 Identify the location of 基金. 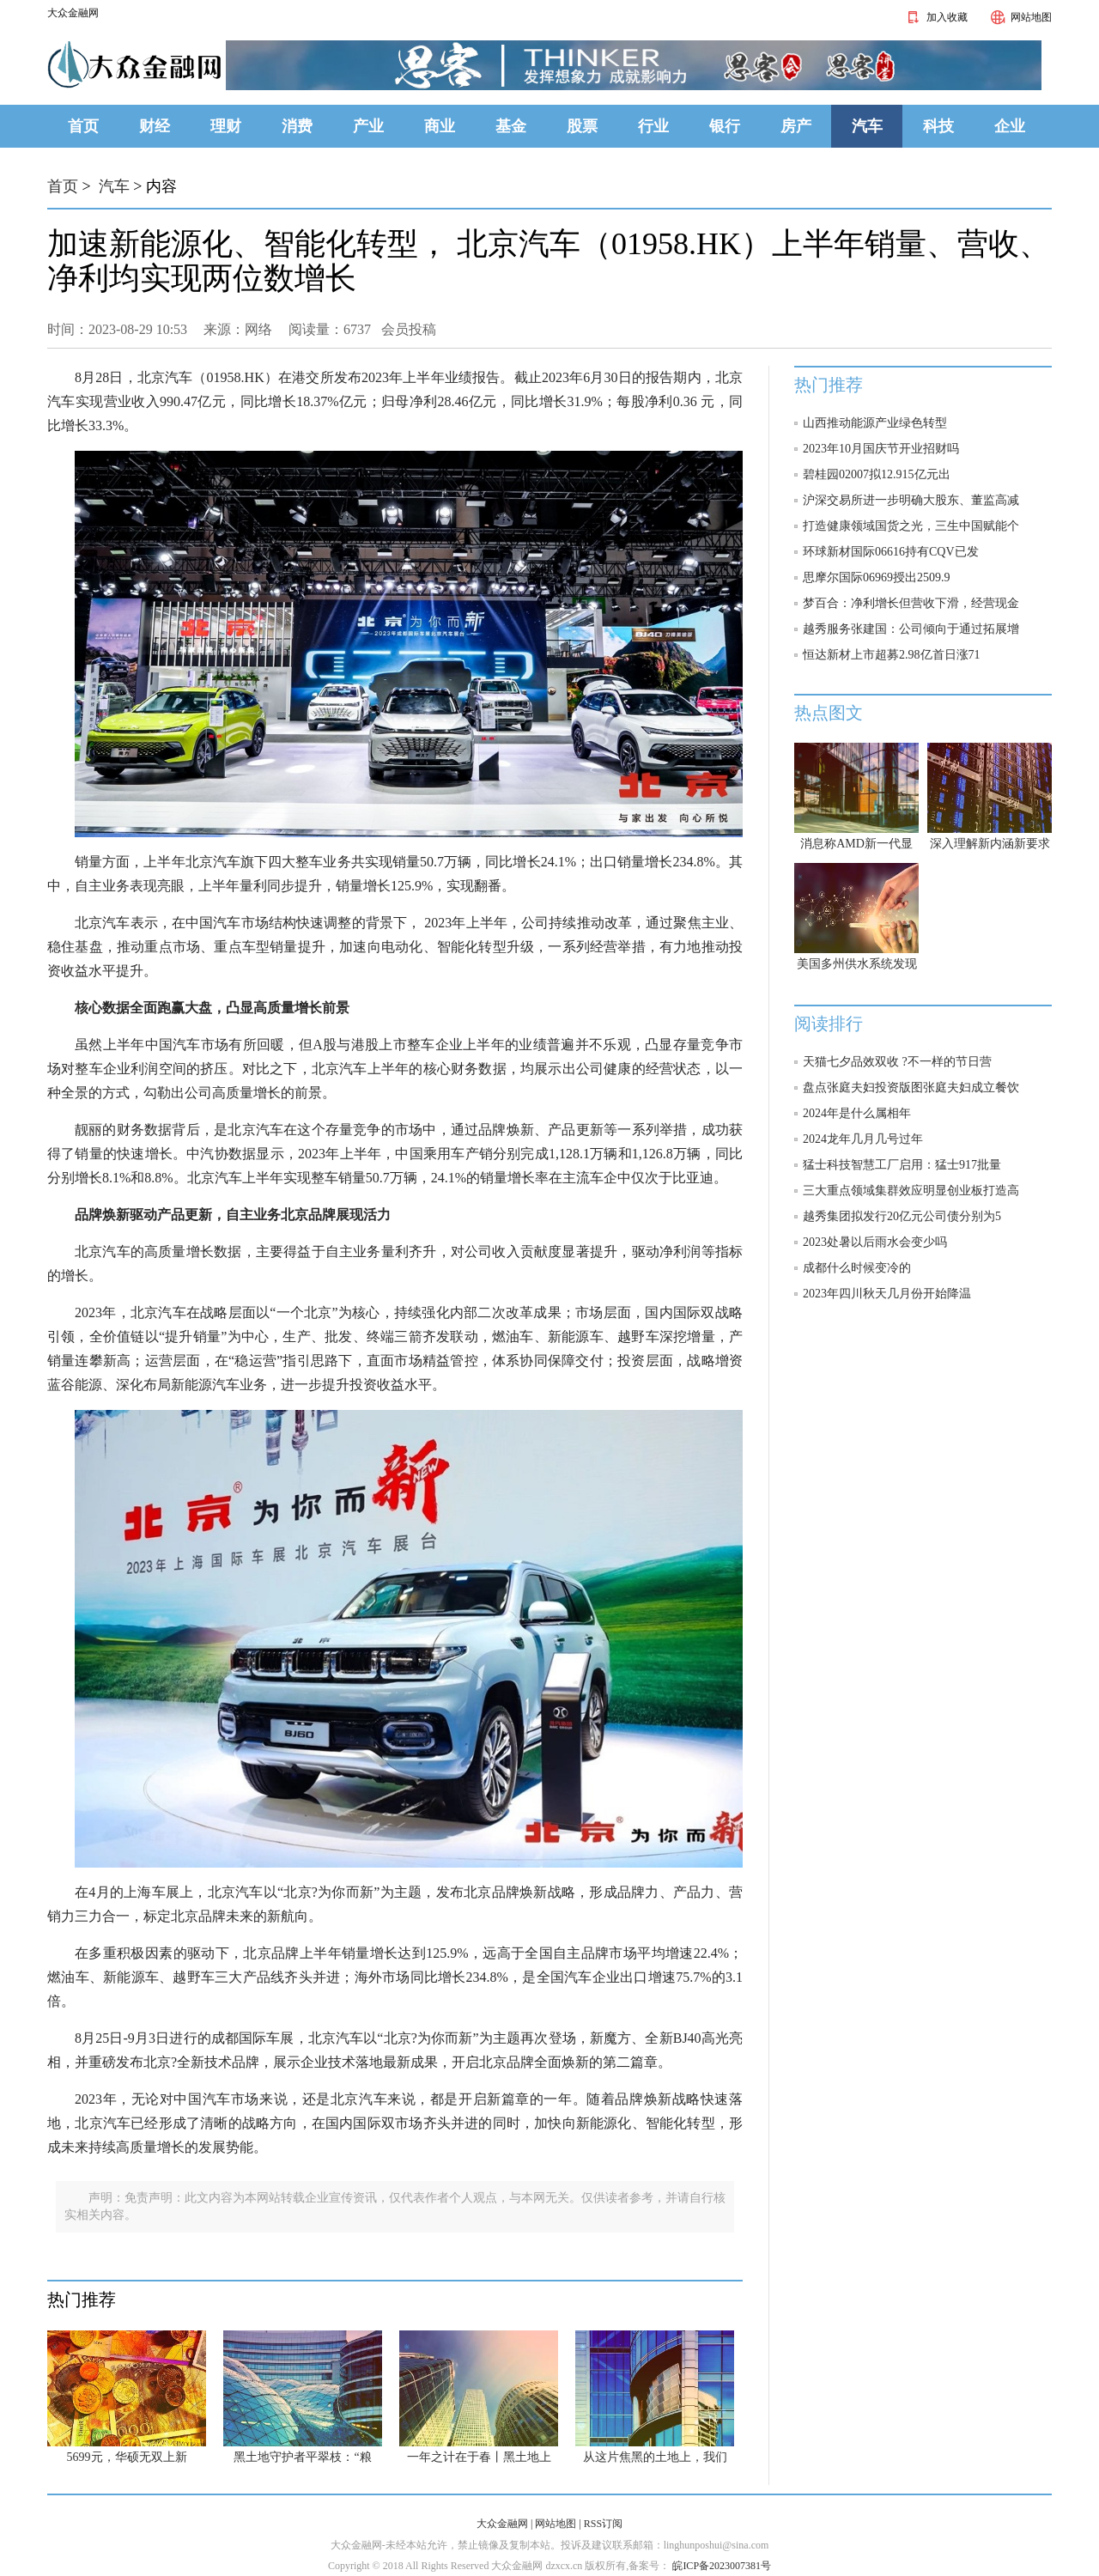
(510, 126).